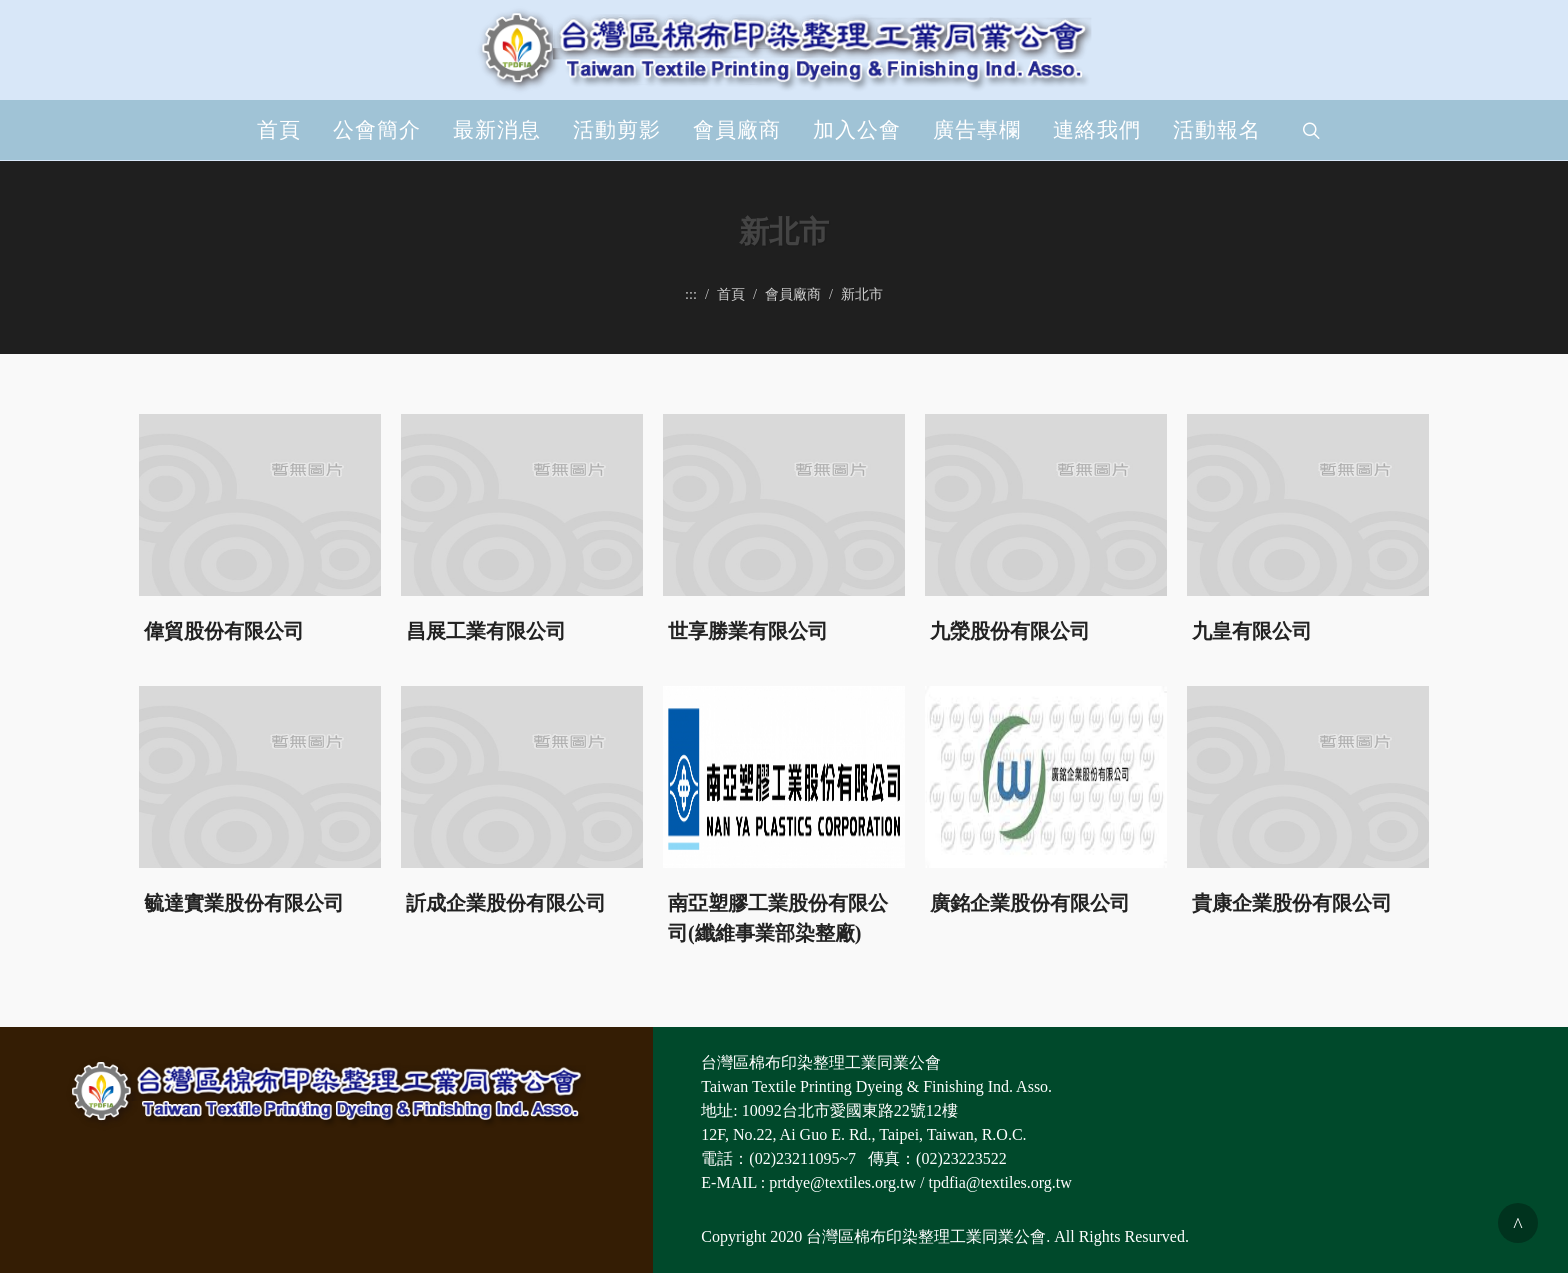 The height and width of the screenshot is (1273, 1568). I want to click on 九皇有限公司, so click(1252, 630).